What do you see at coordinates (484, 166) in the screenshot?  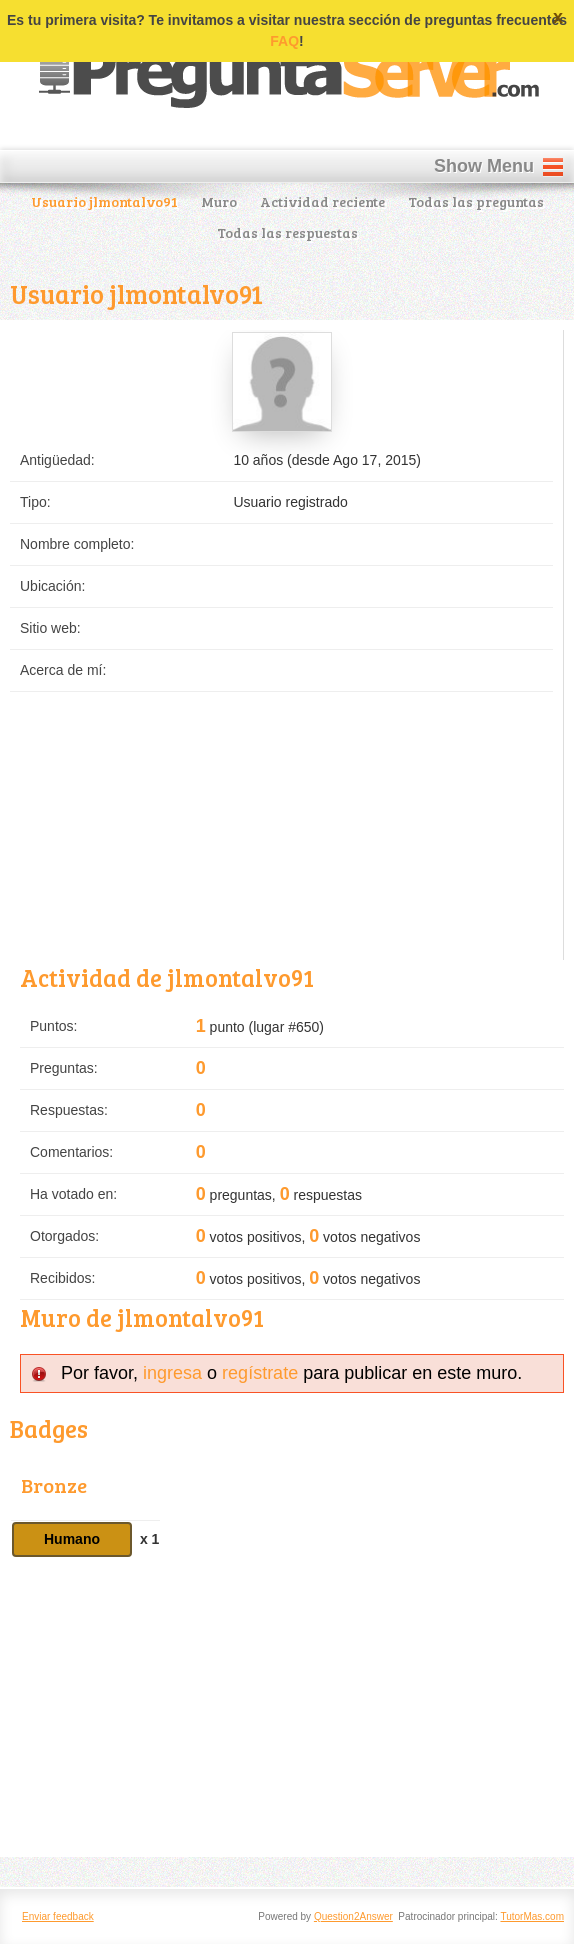 I see `Show Menu` at bounding box center [484, 166].